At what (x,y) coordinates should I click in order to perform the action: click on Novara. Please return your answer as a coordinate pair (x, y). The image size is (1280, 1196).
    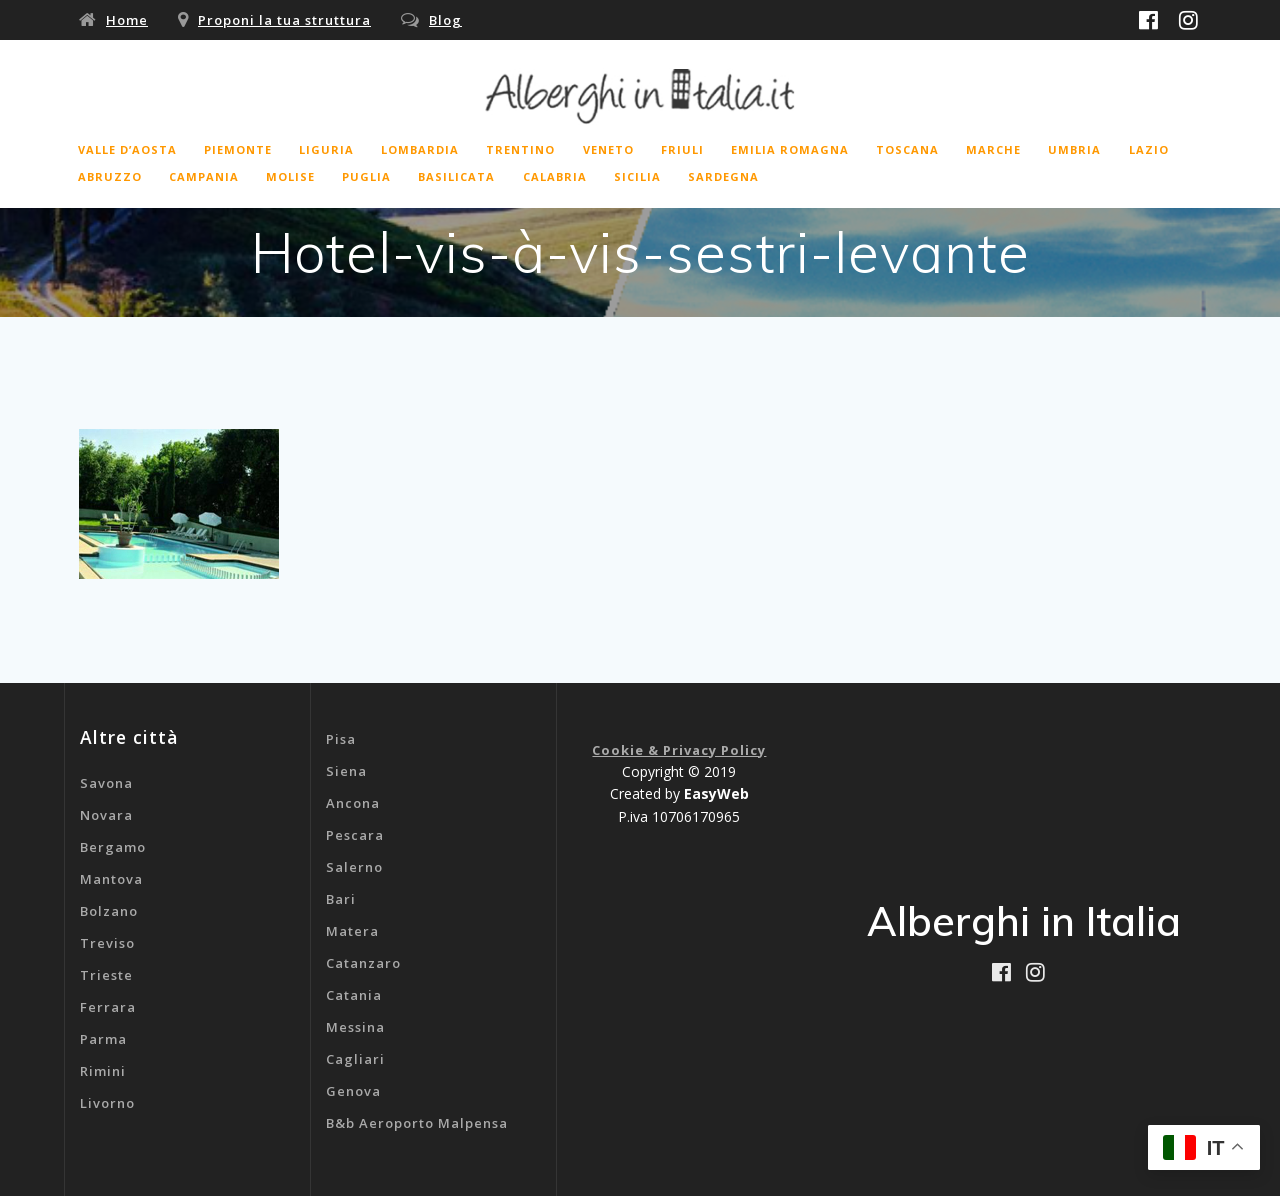
    Looking at the image, I should click on (106, 815).